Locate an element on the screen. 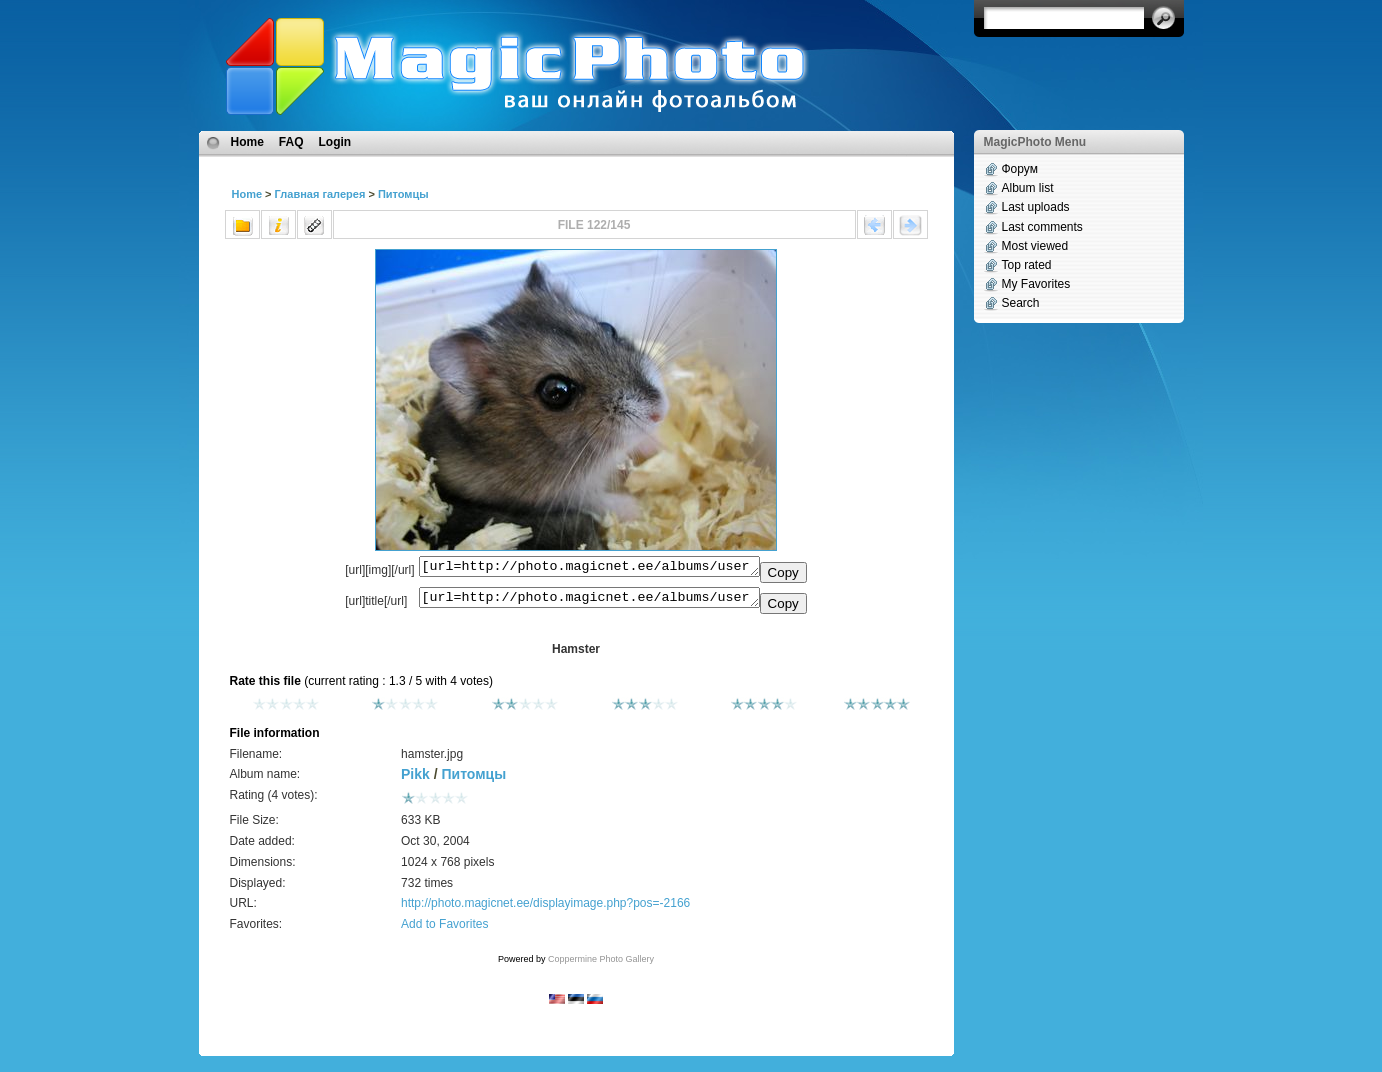  Last comments is located at coordinates (1042, 227).